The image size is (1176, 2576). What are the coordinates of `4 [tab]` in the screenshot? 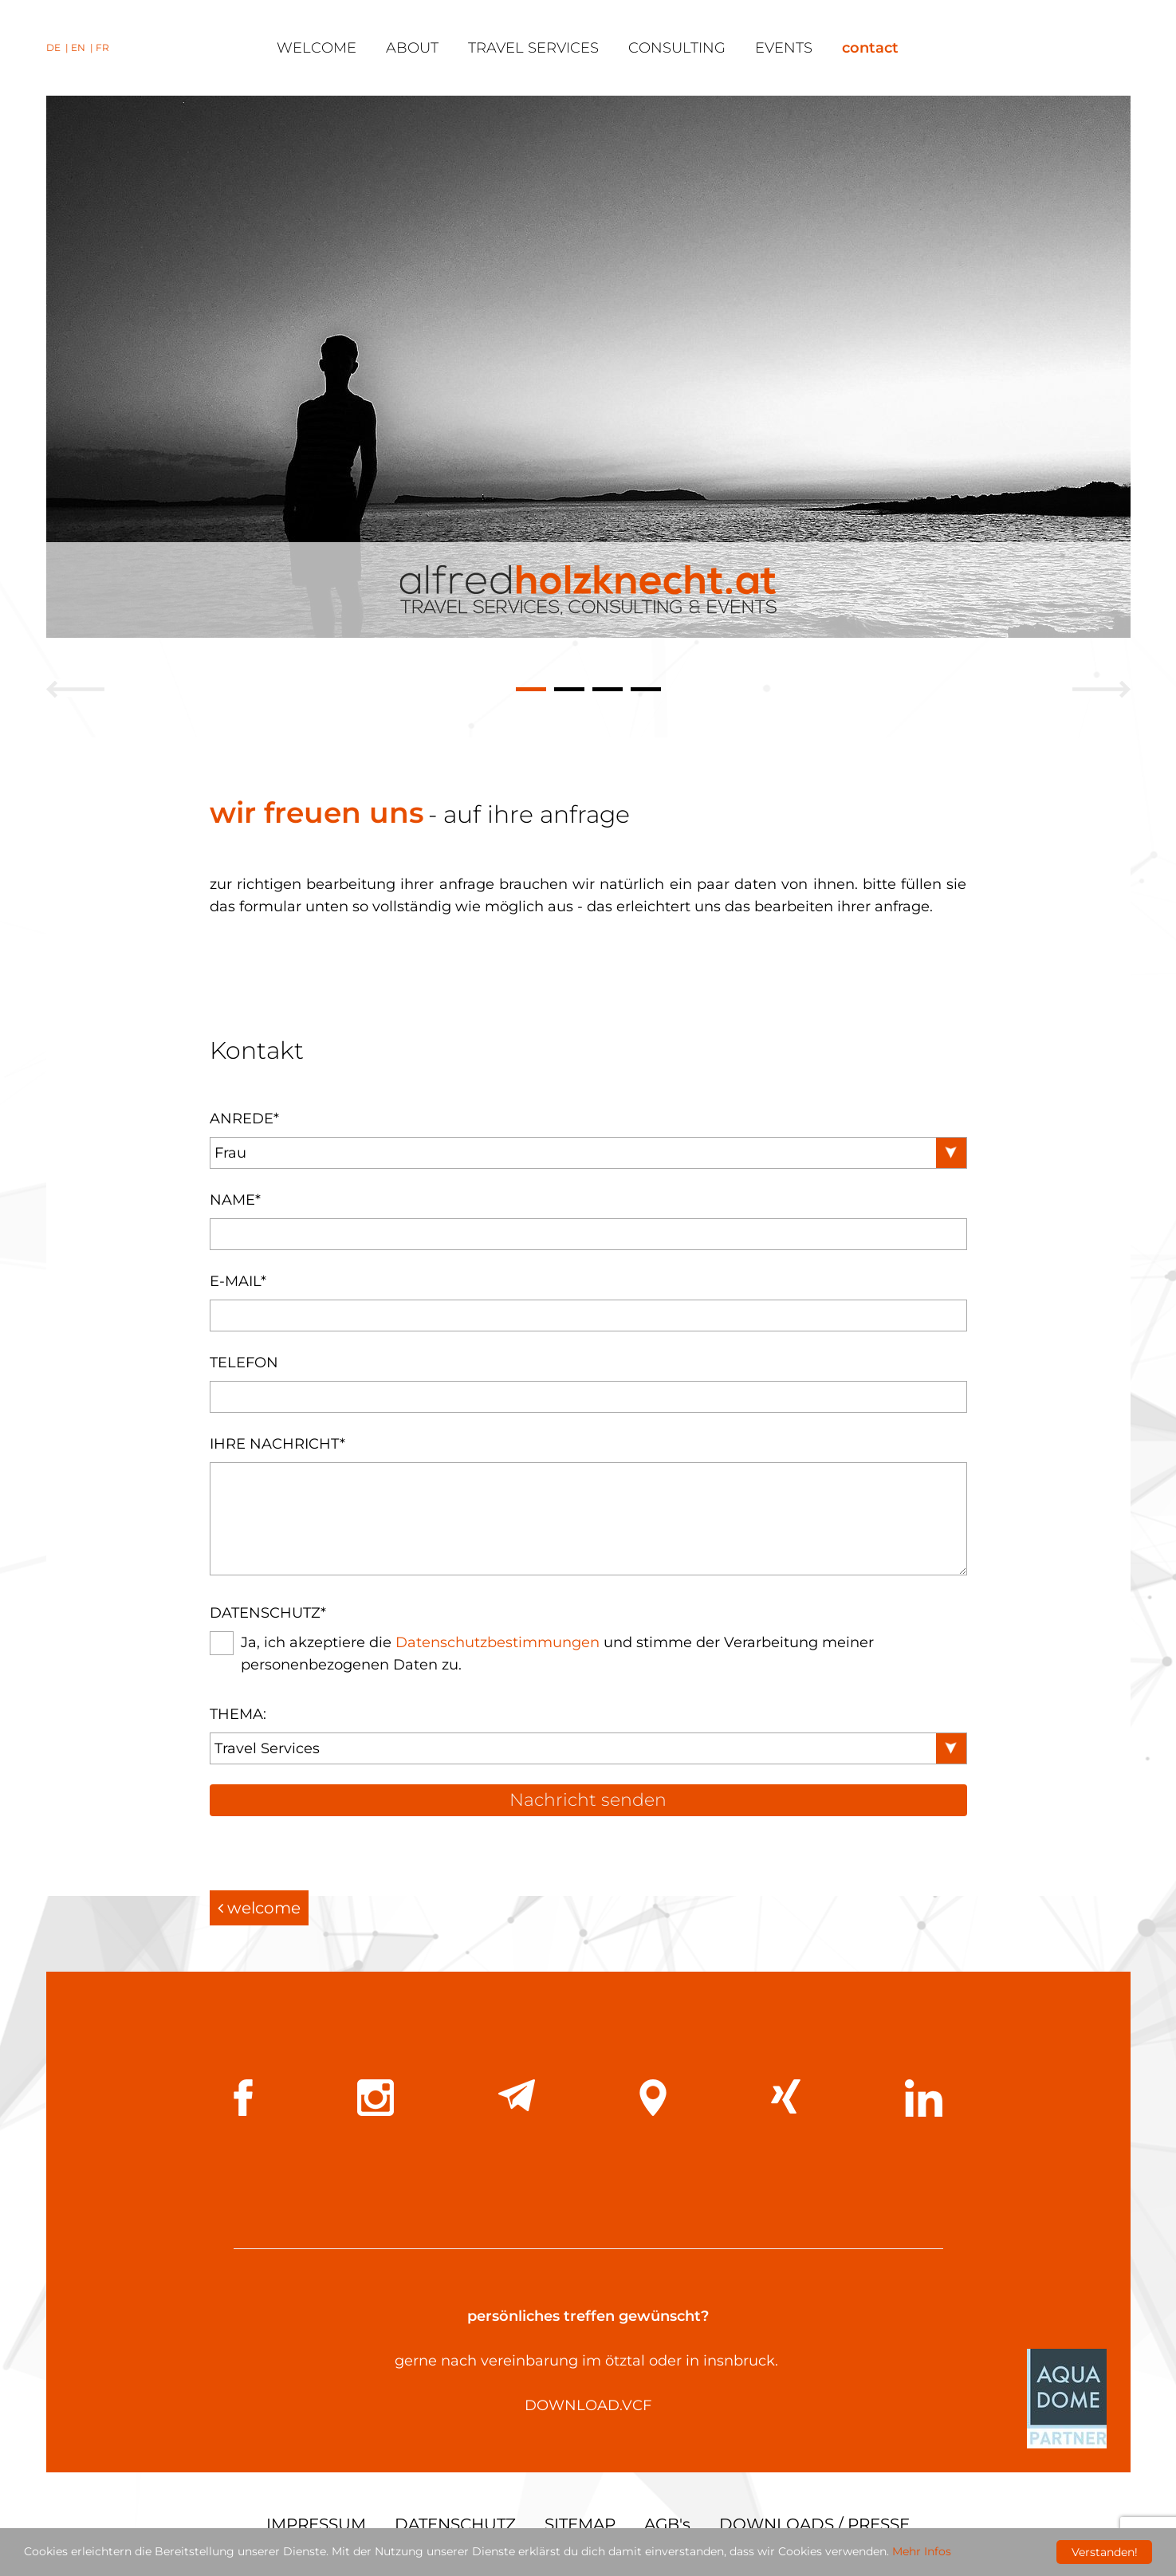 It's located at (646, 691).